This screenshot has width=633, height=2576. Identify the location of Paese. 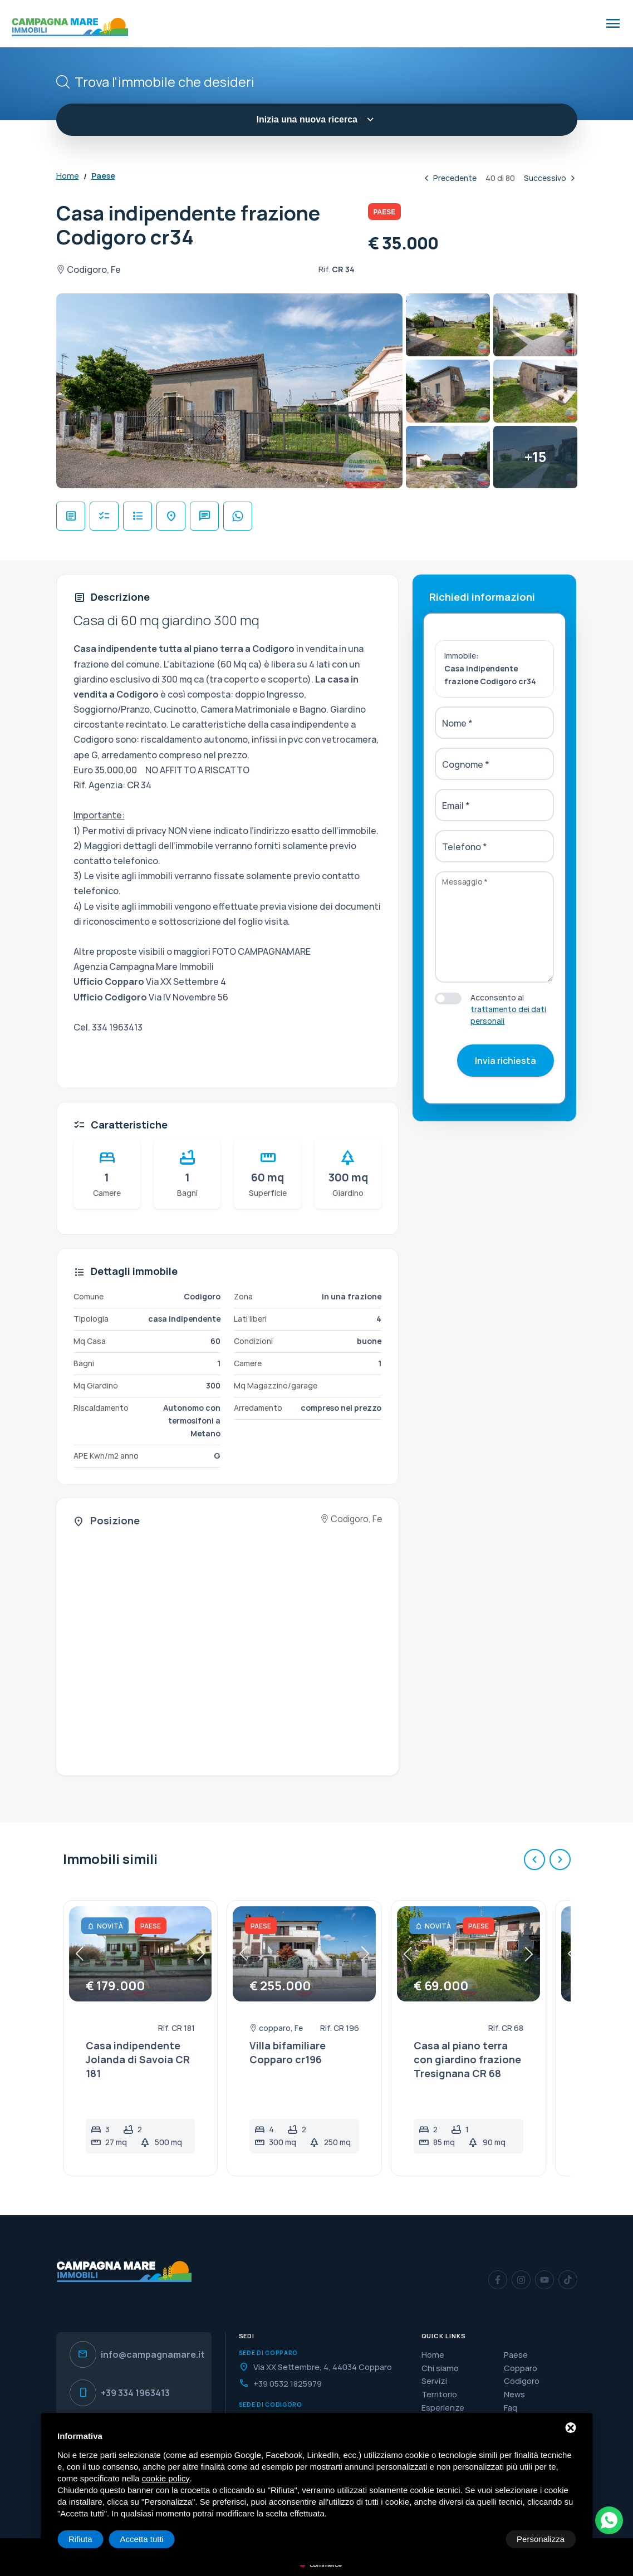
(103, 175).